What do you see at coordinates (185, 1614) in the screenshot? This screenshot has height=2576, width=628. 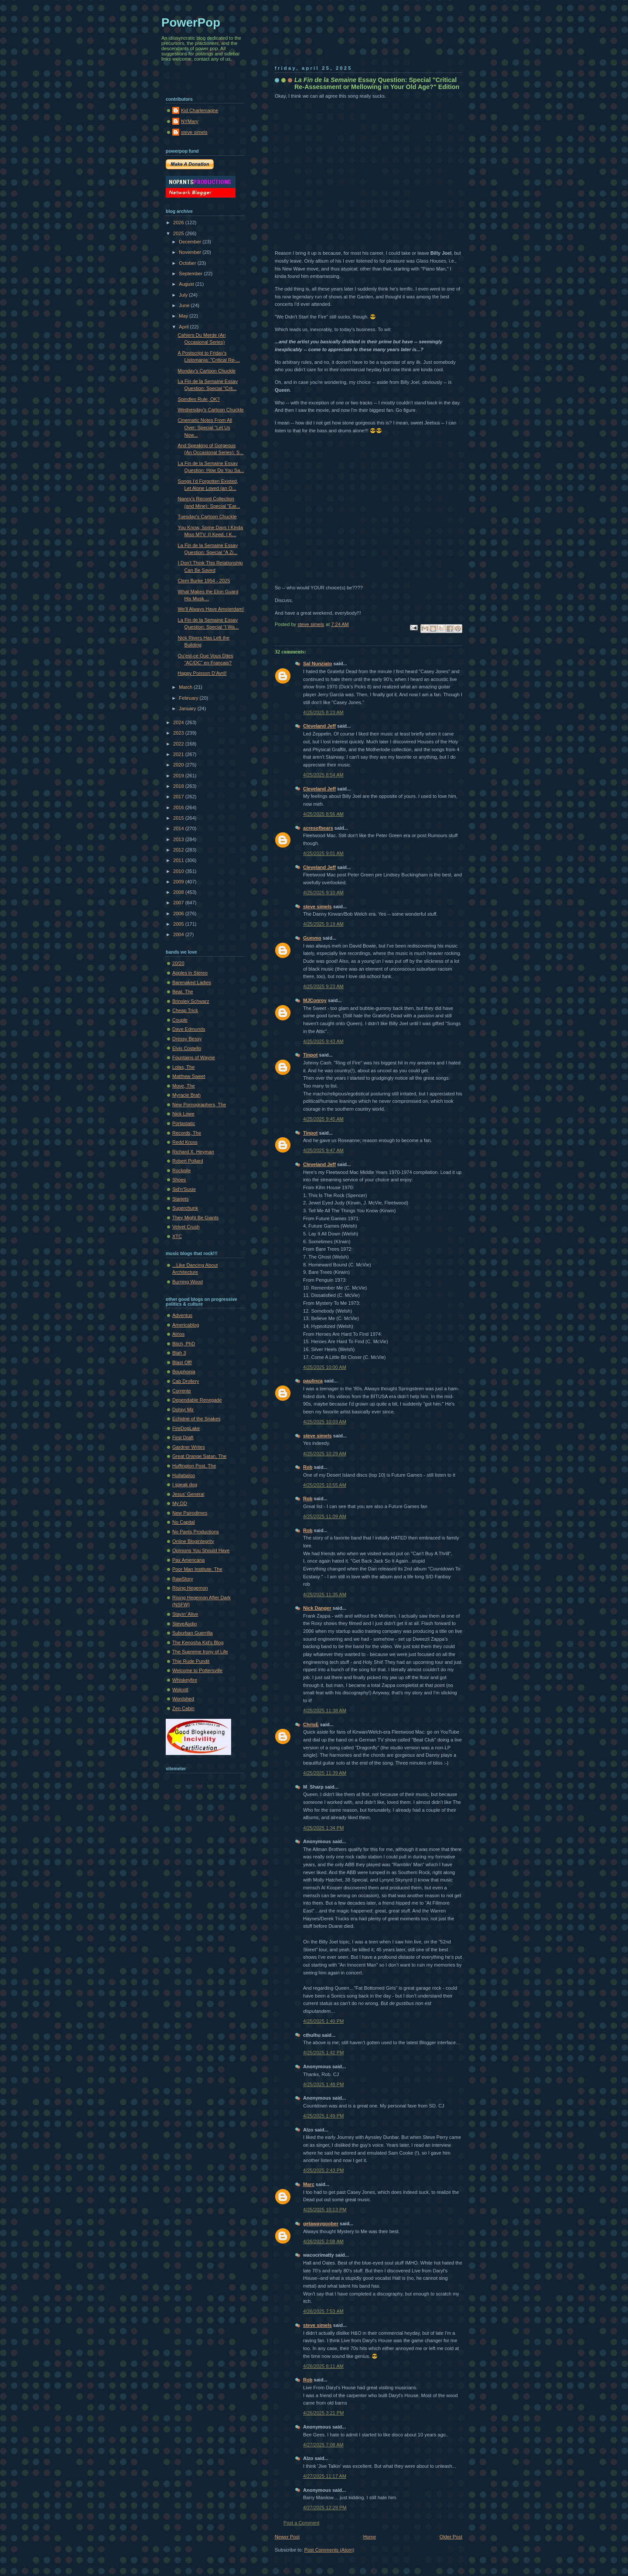 I see `Stayin' Alive` at bounding box center [185, 1614].